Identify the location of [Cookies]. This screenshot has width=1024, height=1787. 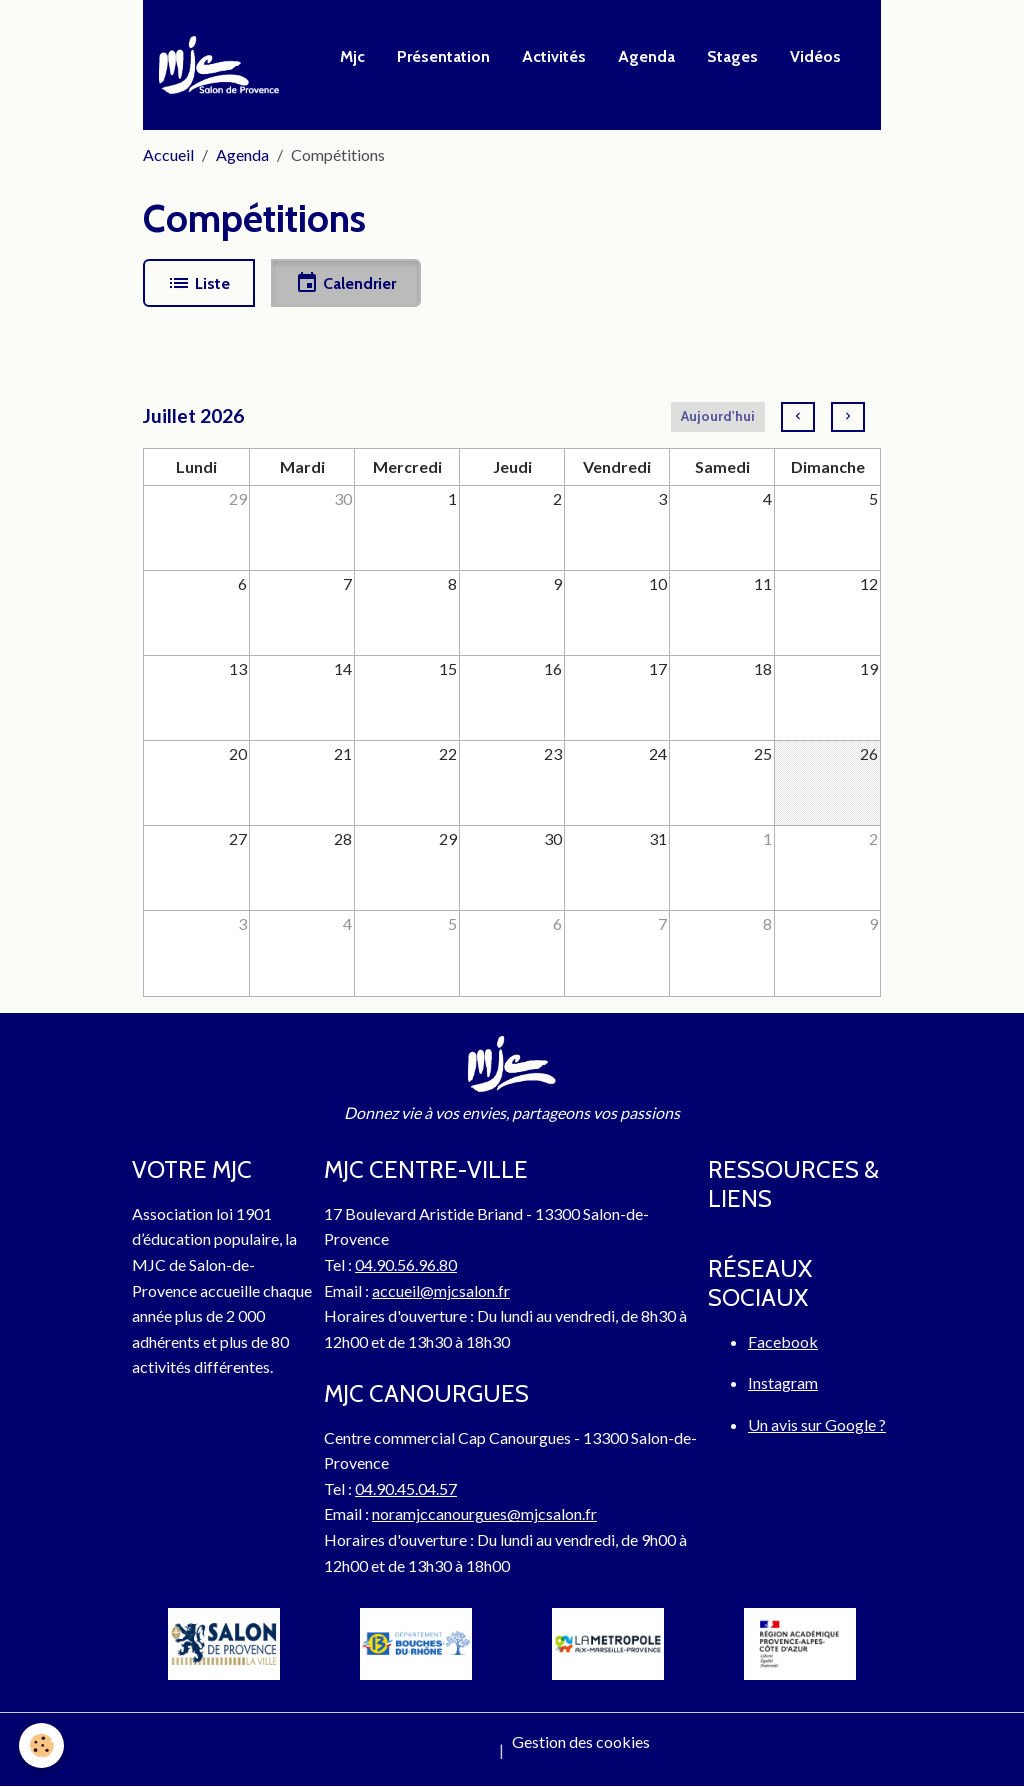
(42, 1745).